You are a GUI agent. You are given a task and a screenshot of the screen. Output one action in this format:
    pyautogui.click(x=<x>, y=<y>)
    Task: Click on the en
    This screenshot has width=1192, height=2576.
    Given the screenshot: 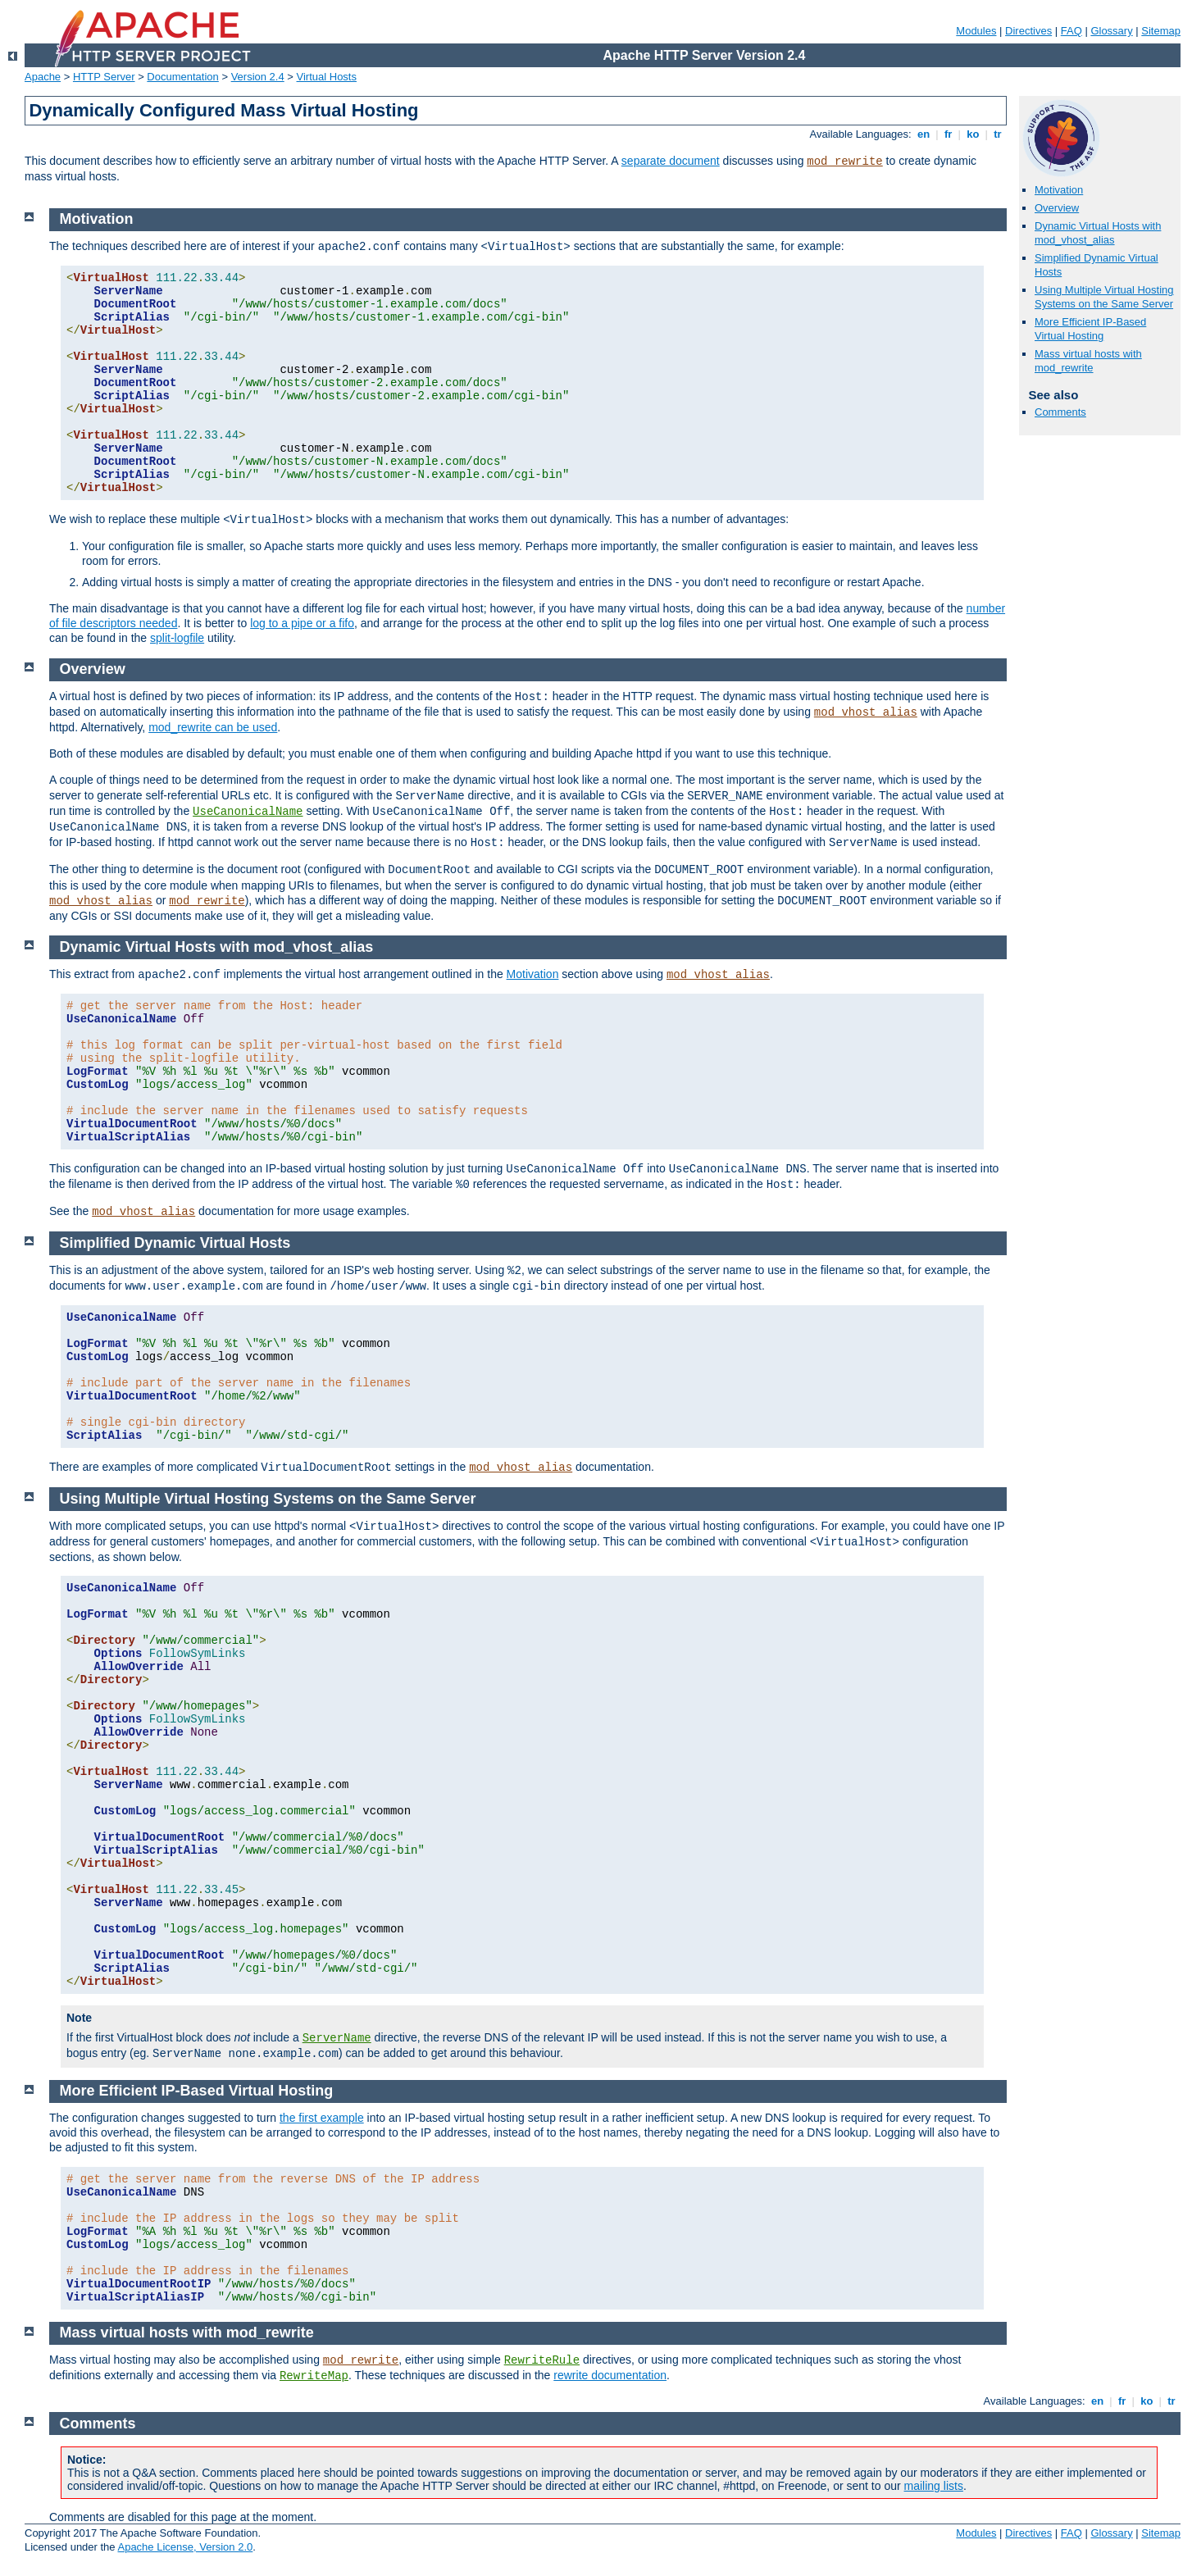 What is the action you would take?
    pyautogui.click(x=923, y=134)
    